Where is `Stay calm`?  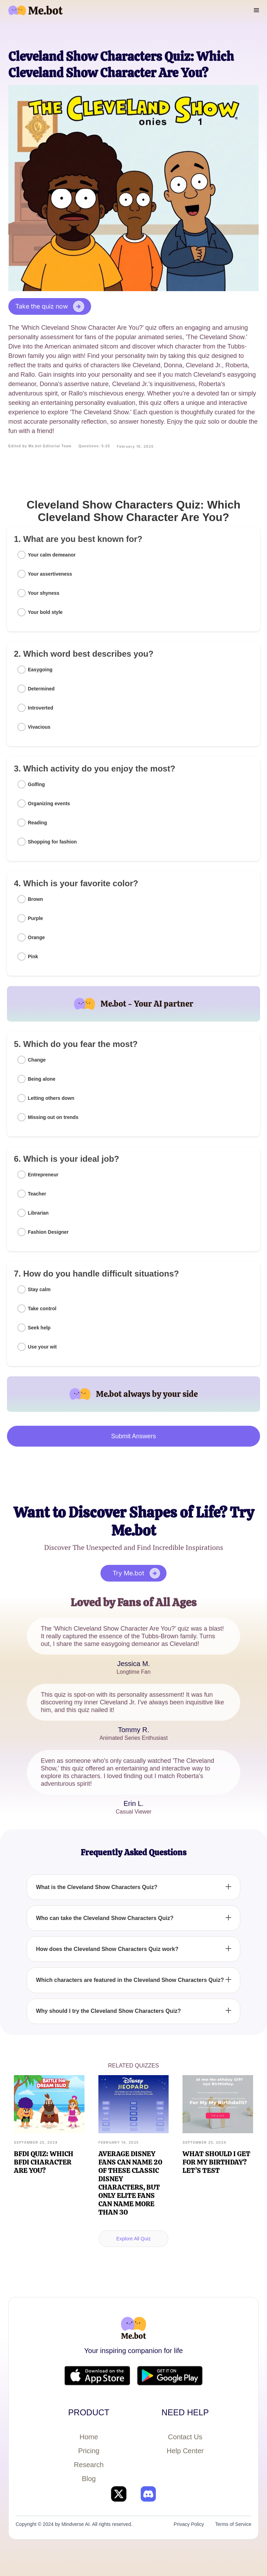 Stay calm is located at coordinates (39, 1289).